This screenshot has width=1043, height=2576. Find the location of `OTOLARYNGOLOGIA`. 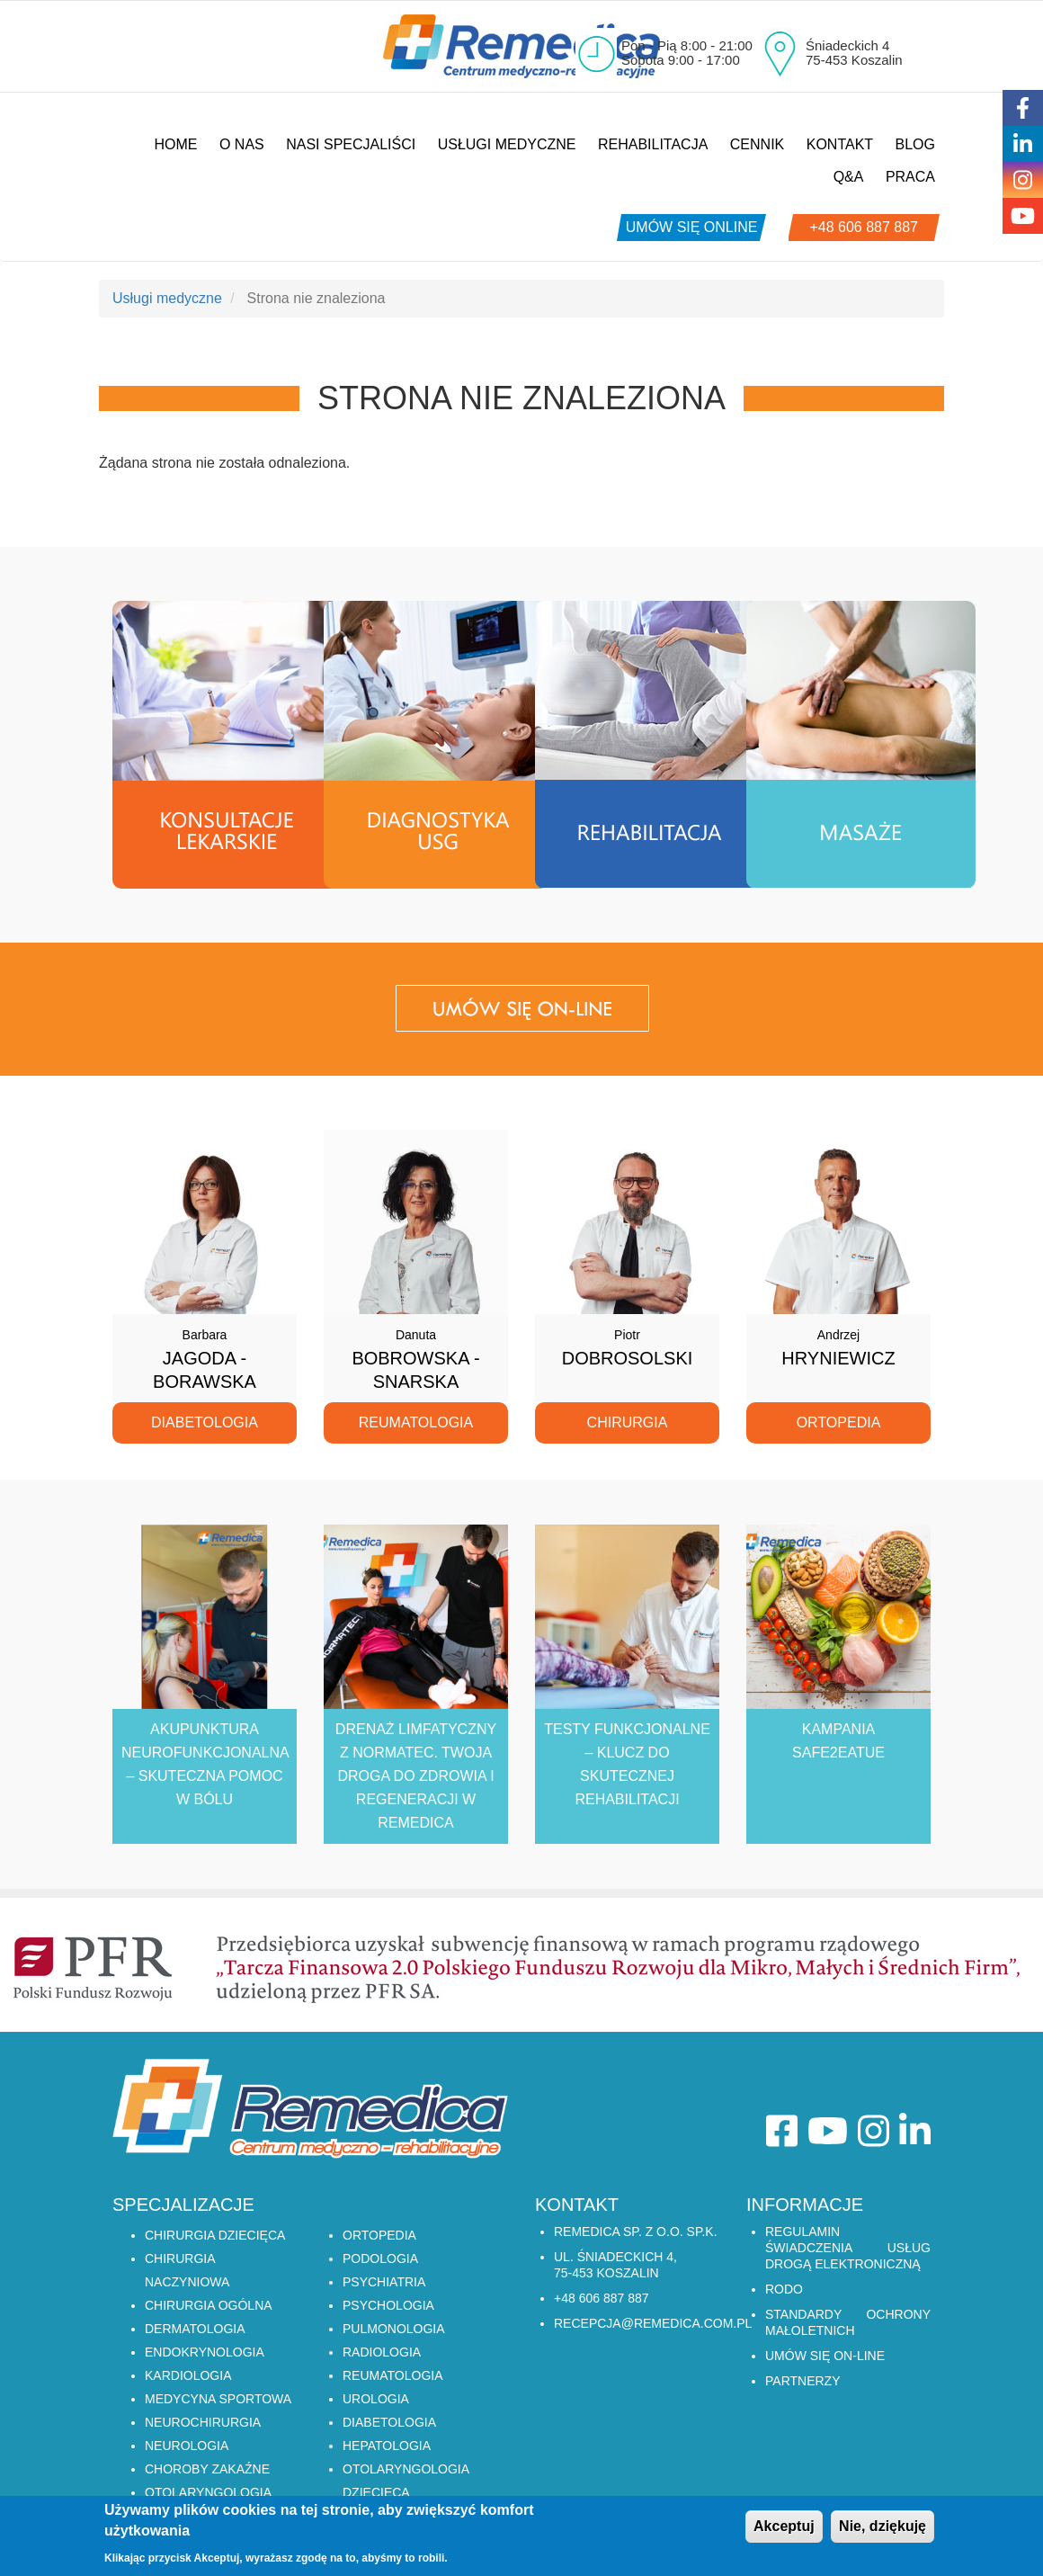

OTOLARYNGOLOGIA is located at coordinates (208, 2492).